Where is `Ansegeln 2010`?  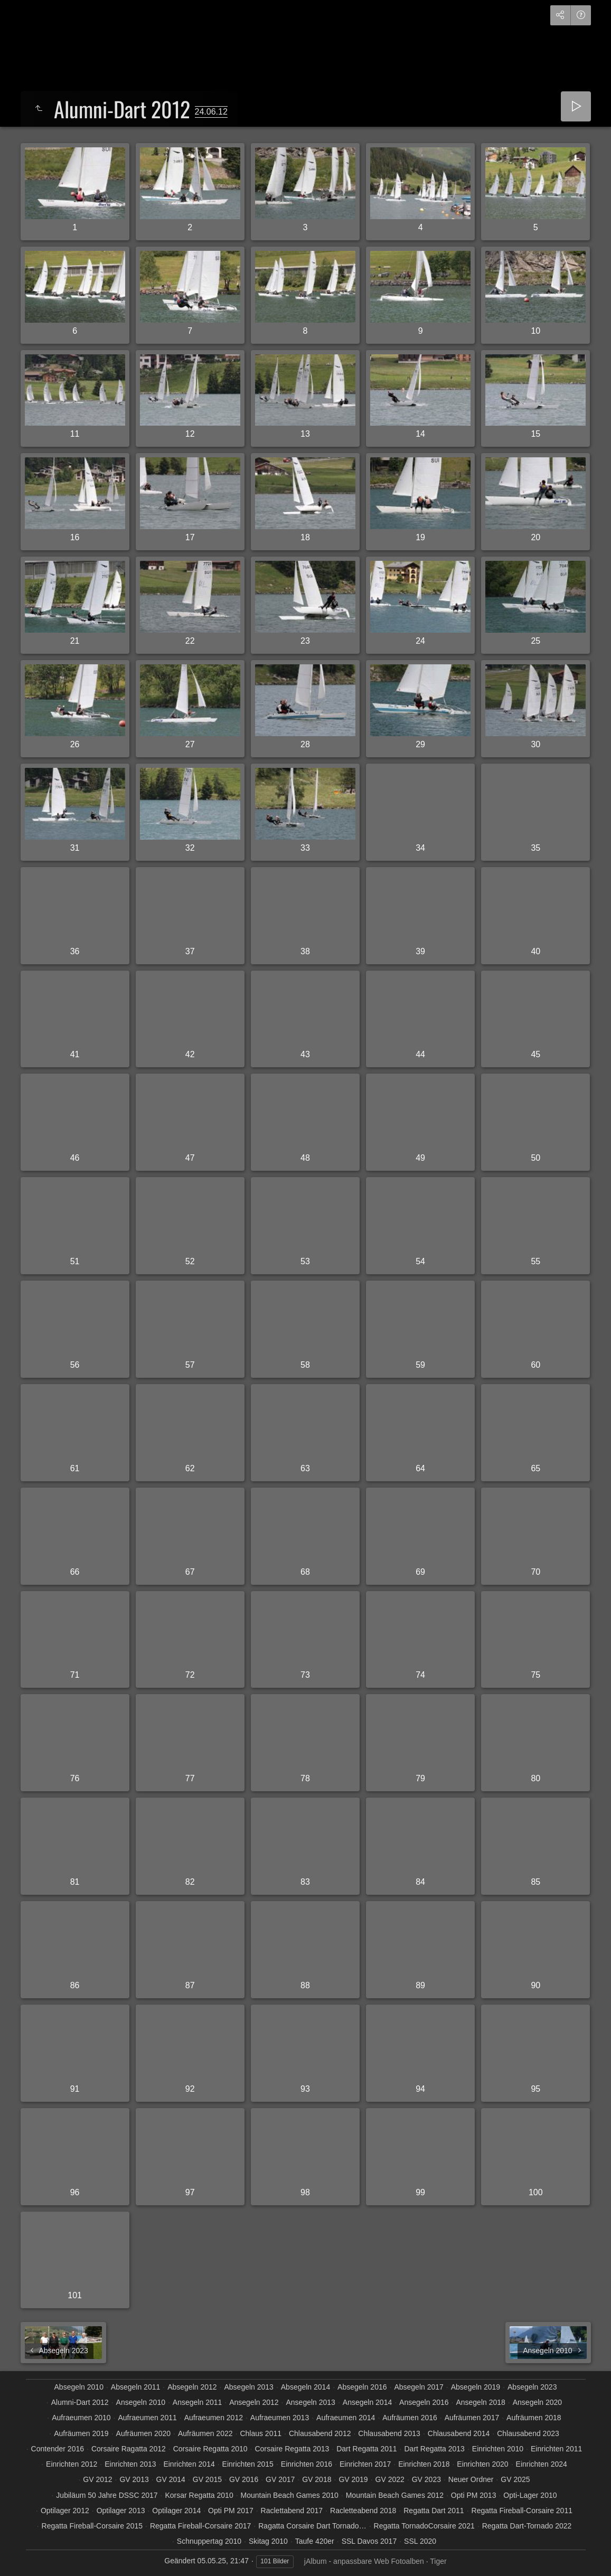
Ansegeln 2010 is located at coordinates (140, 2402).